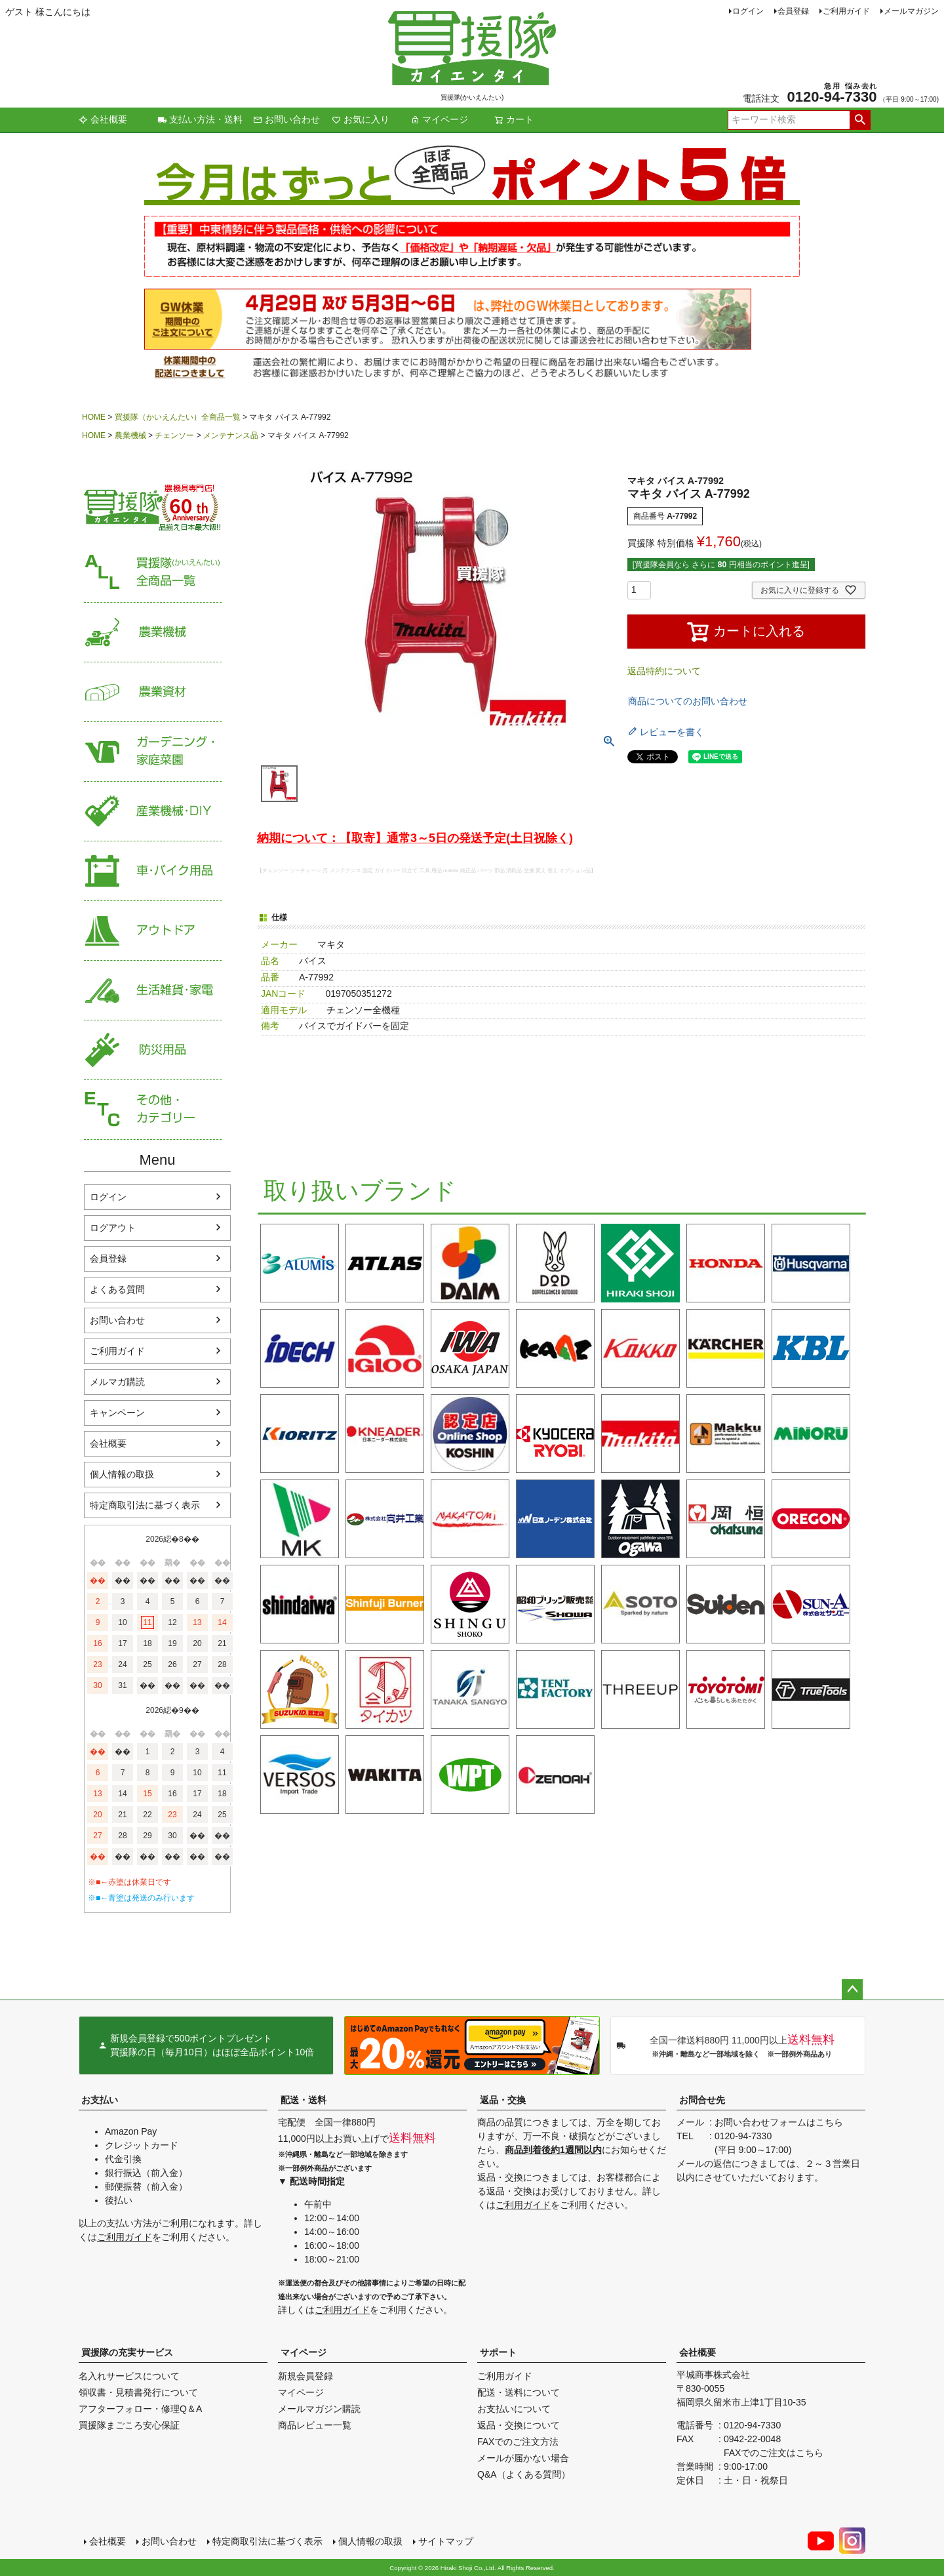  I want to click on チェンソー, so click(174, 435).